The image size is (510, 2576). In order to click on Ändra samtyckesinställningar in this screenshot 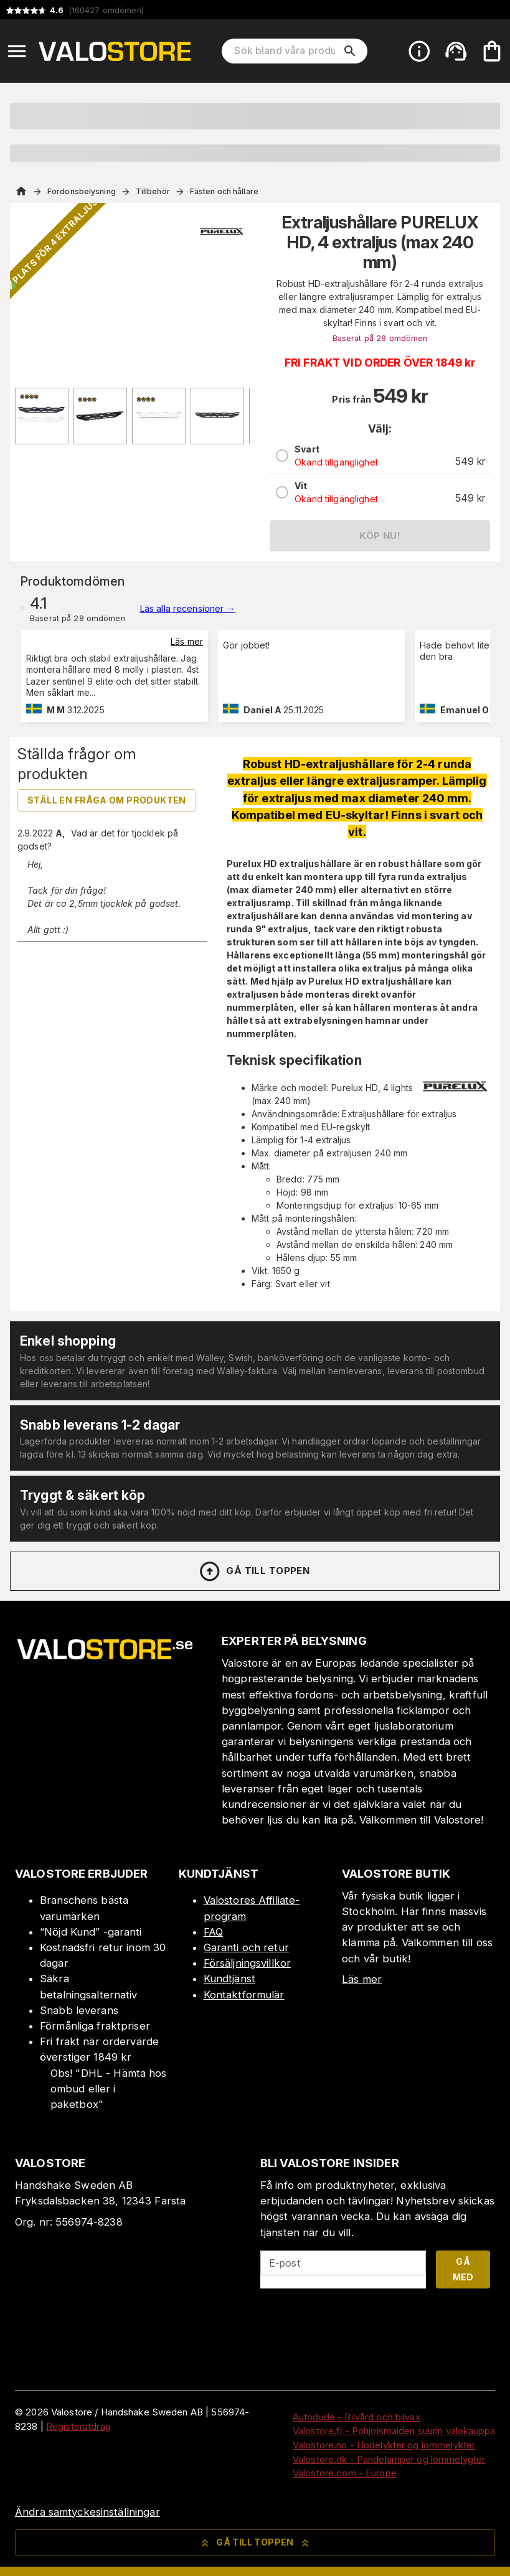, I will do `click(87, 2512)`.